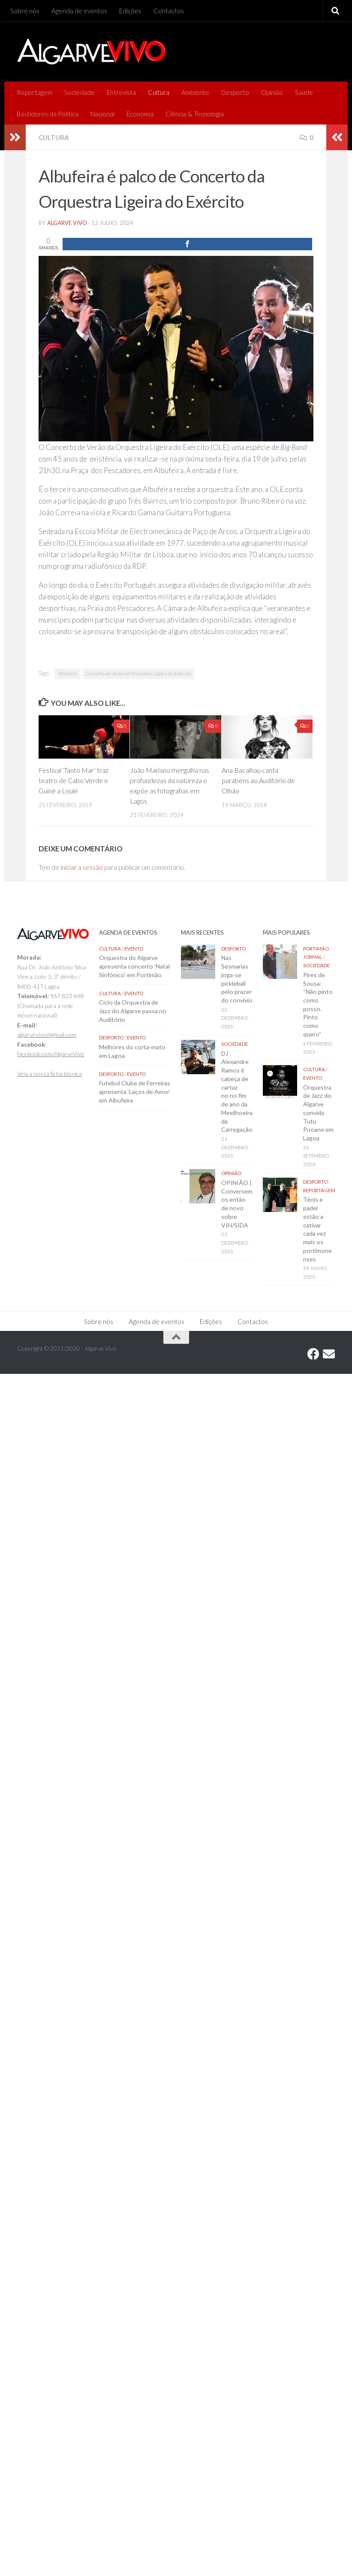  What do you see at coordinates (46, 1034) in the screenshot?
I see `algarvevivo@gmail.com` at bounding box center [46, 1034].